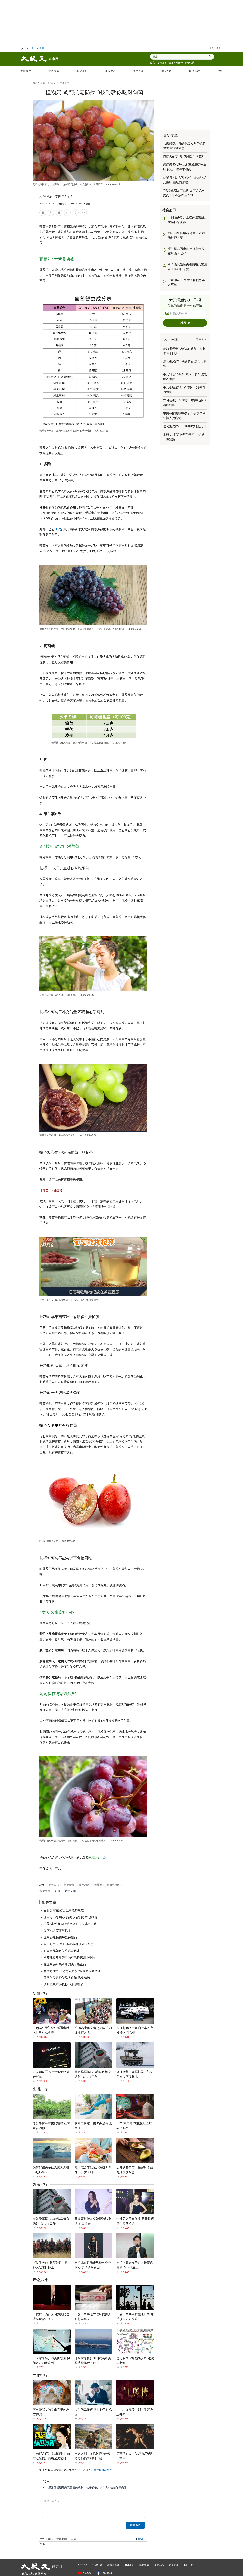 The image size is (243, 2576). Describe the element at coordinates (84, 1884) in the screenshot. I see `葡萄功效` at that location.